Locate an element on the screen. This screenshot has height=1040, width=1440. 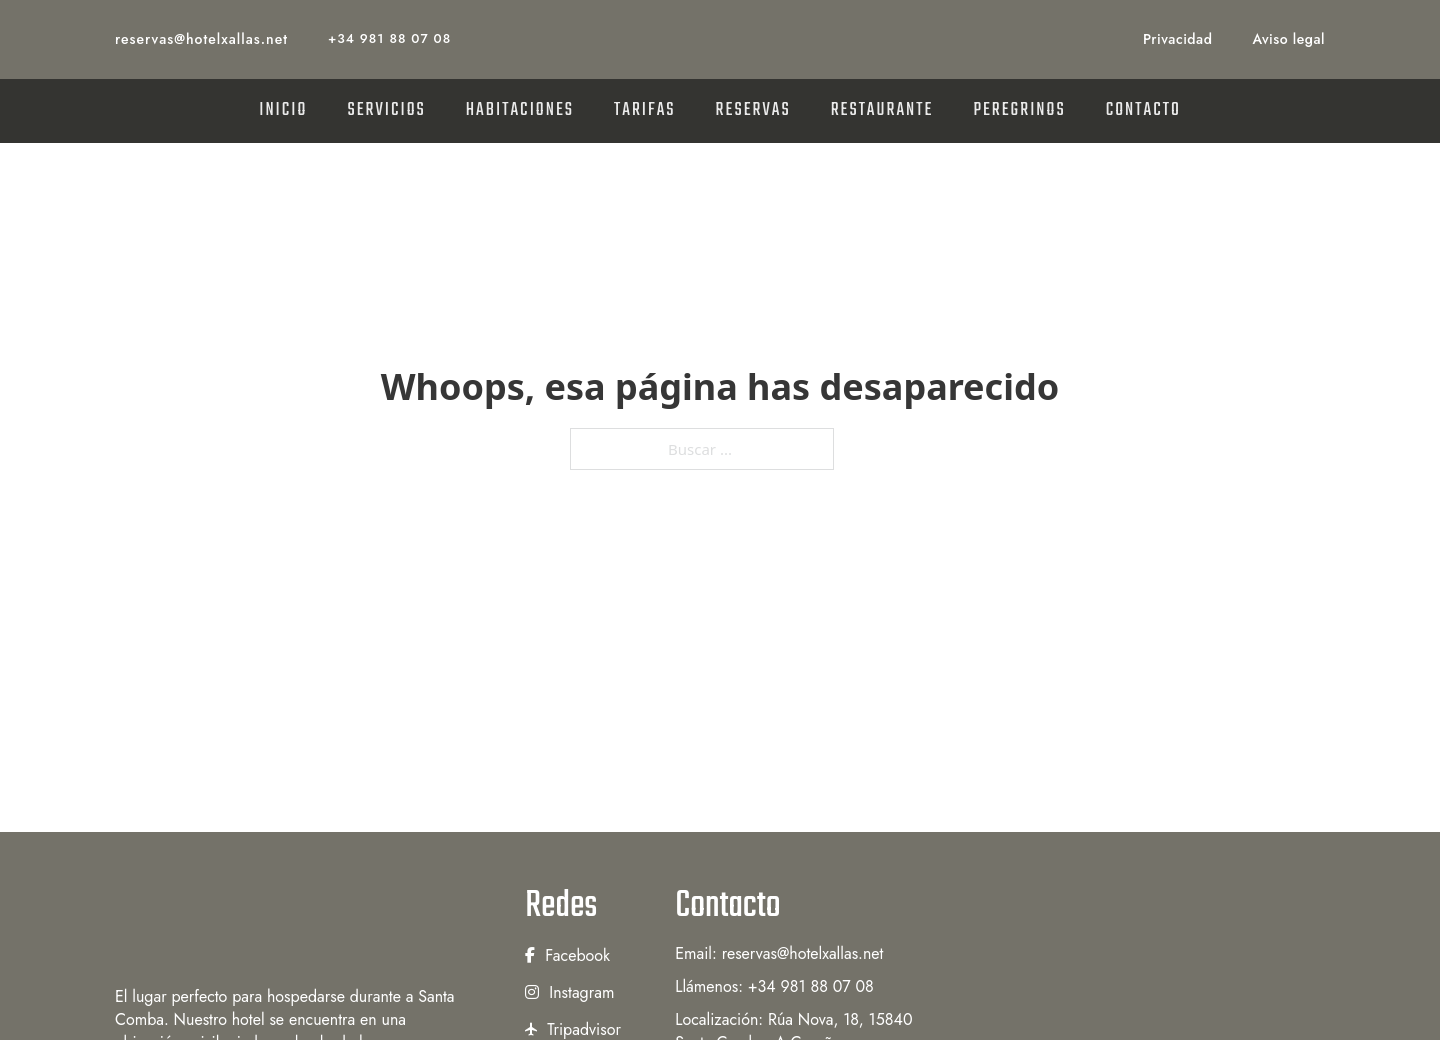
PEREGRINOS is located at coordinates (1019, 110).